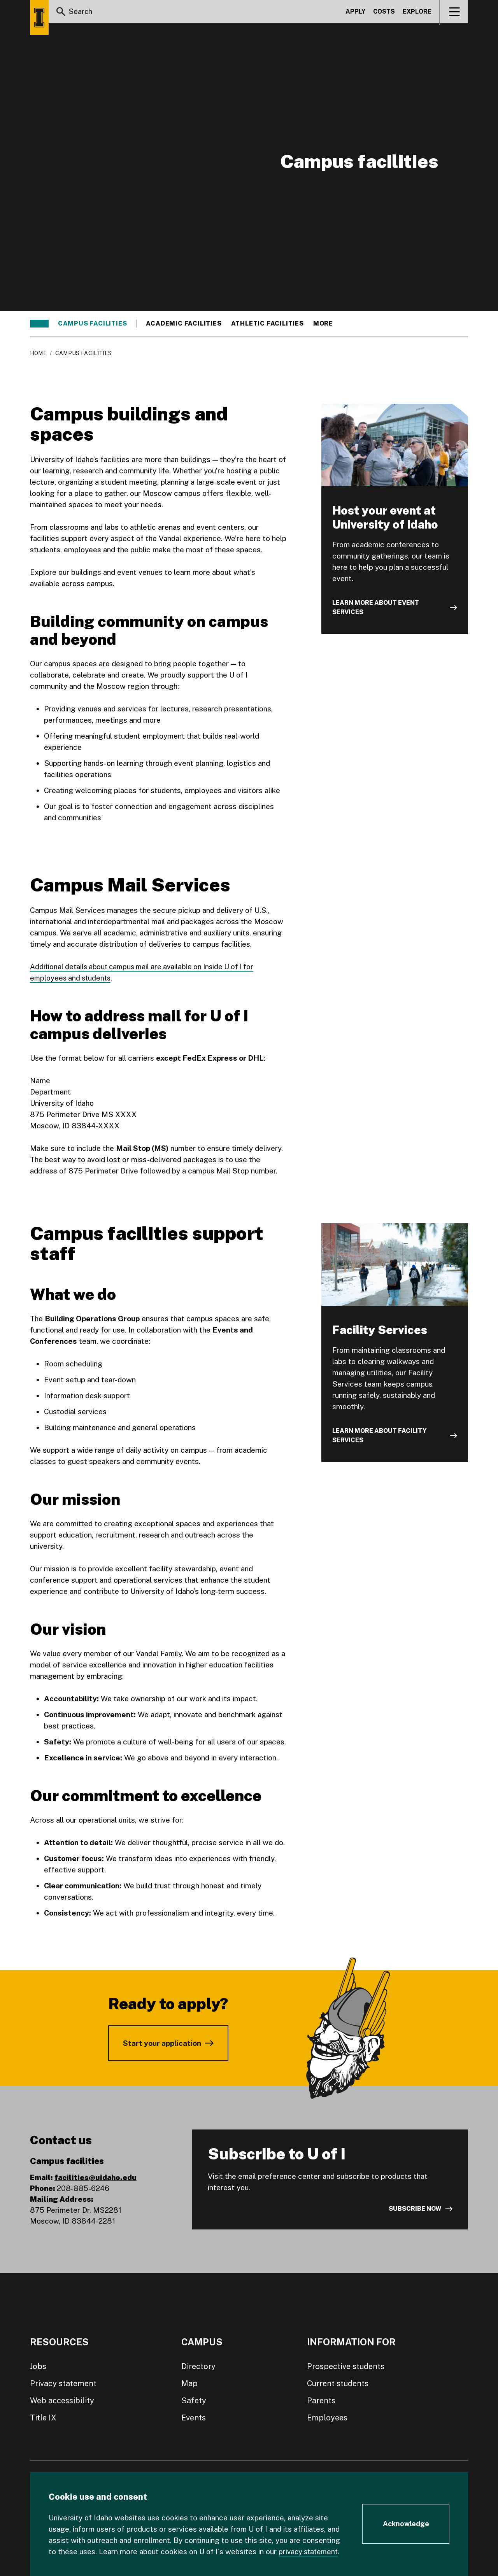  Describe the element at coordinates (327, 323) in the screenshot. I see `More` at that location.